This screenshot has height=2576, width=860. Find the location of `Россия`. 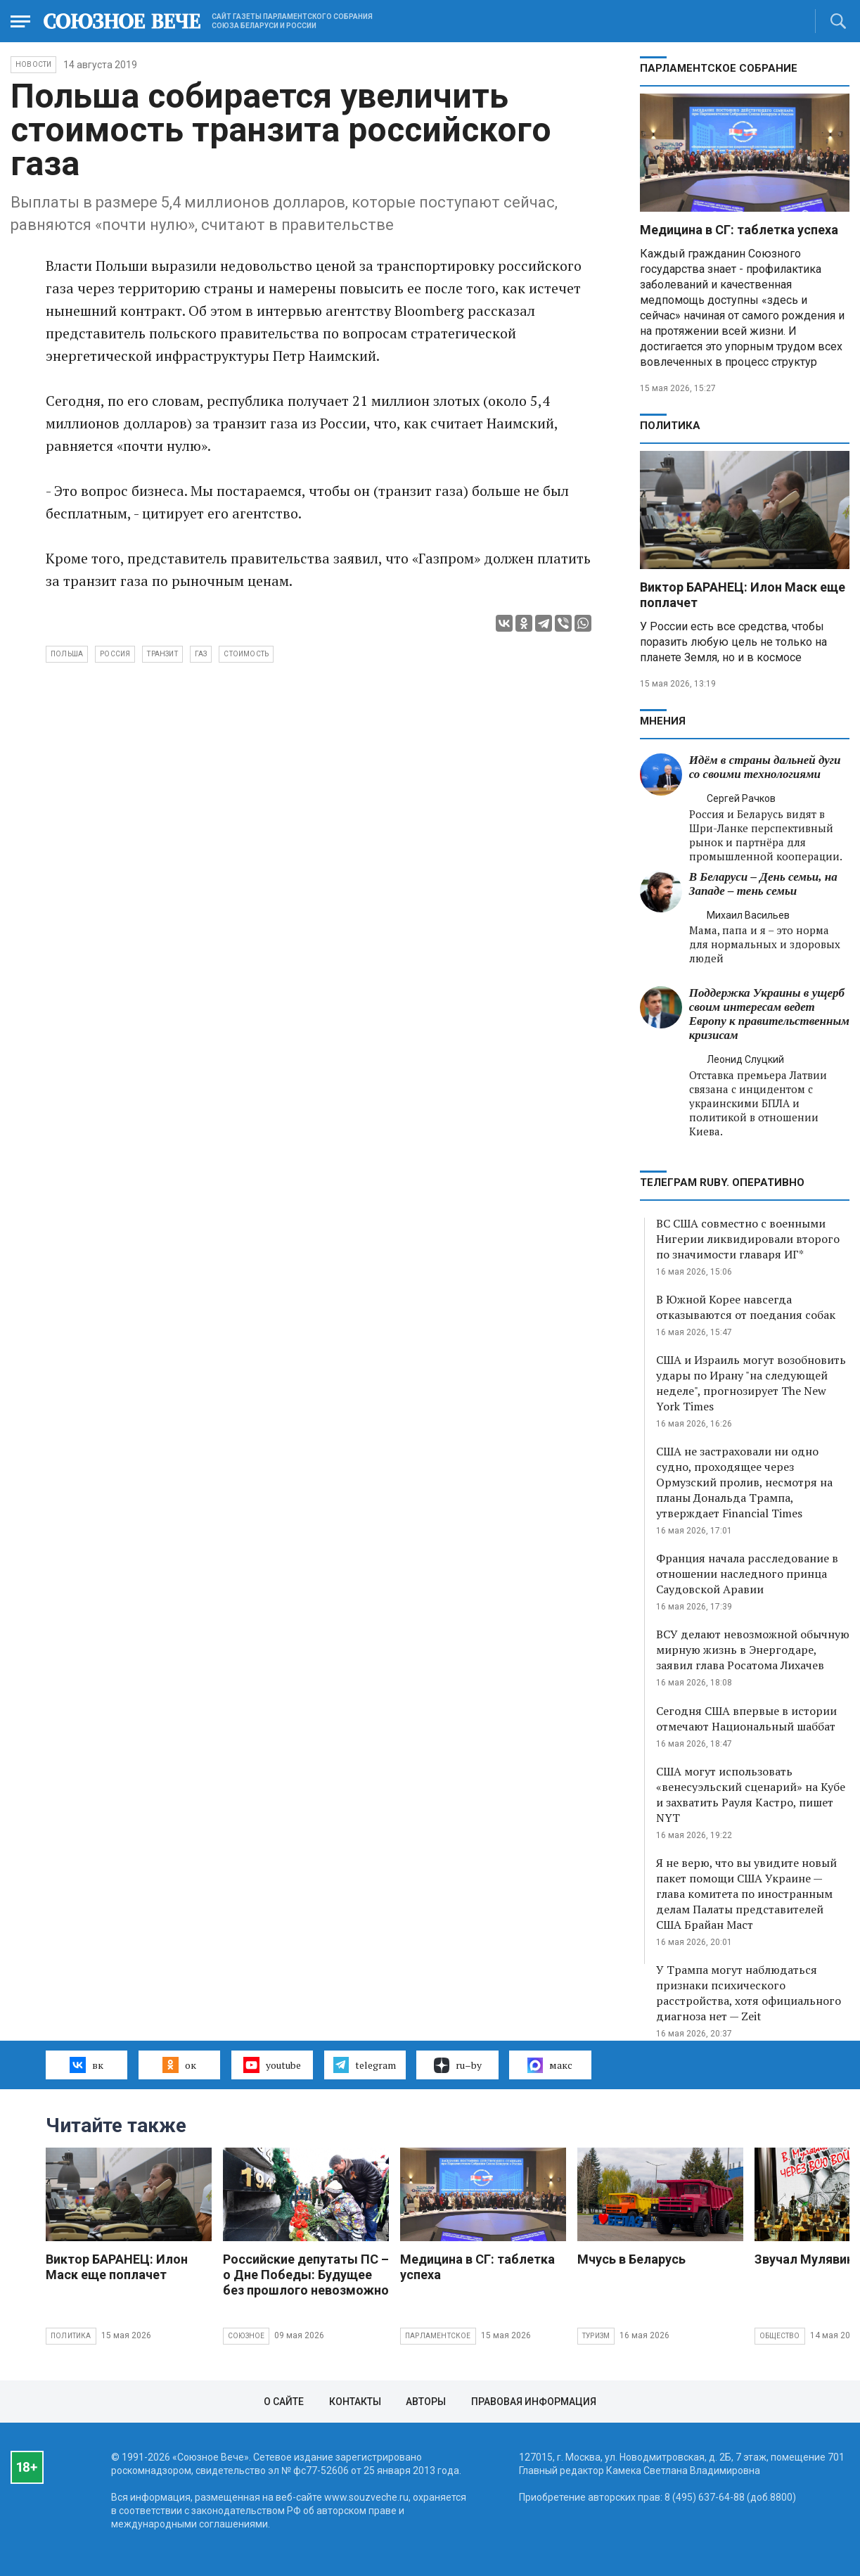

Россия is located at coordinates (115, 654).